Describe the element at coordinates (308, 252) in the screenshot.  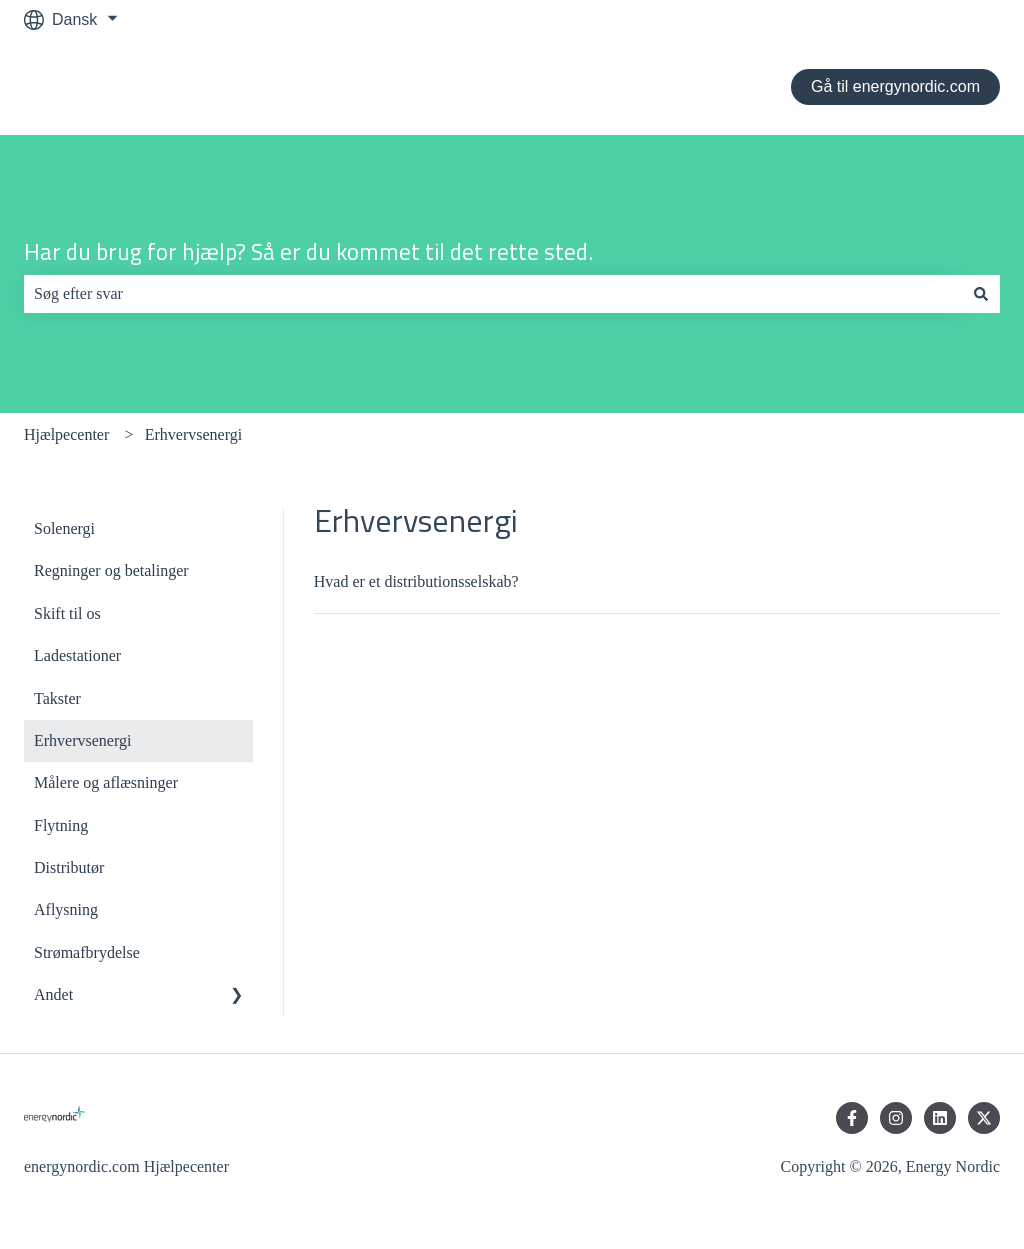
I see `Har du brug for hjælp? Så er du kommet til det rette sted.` at that location.